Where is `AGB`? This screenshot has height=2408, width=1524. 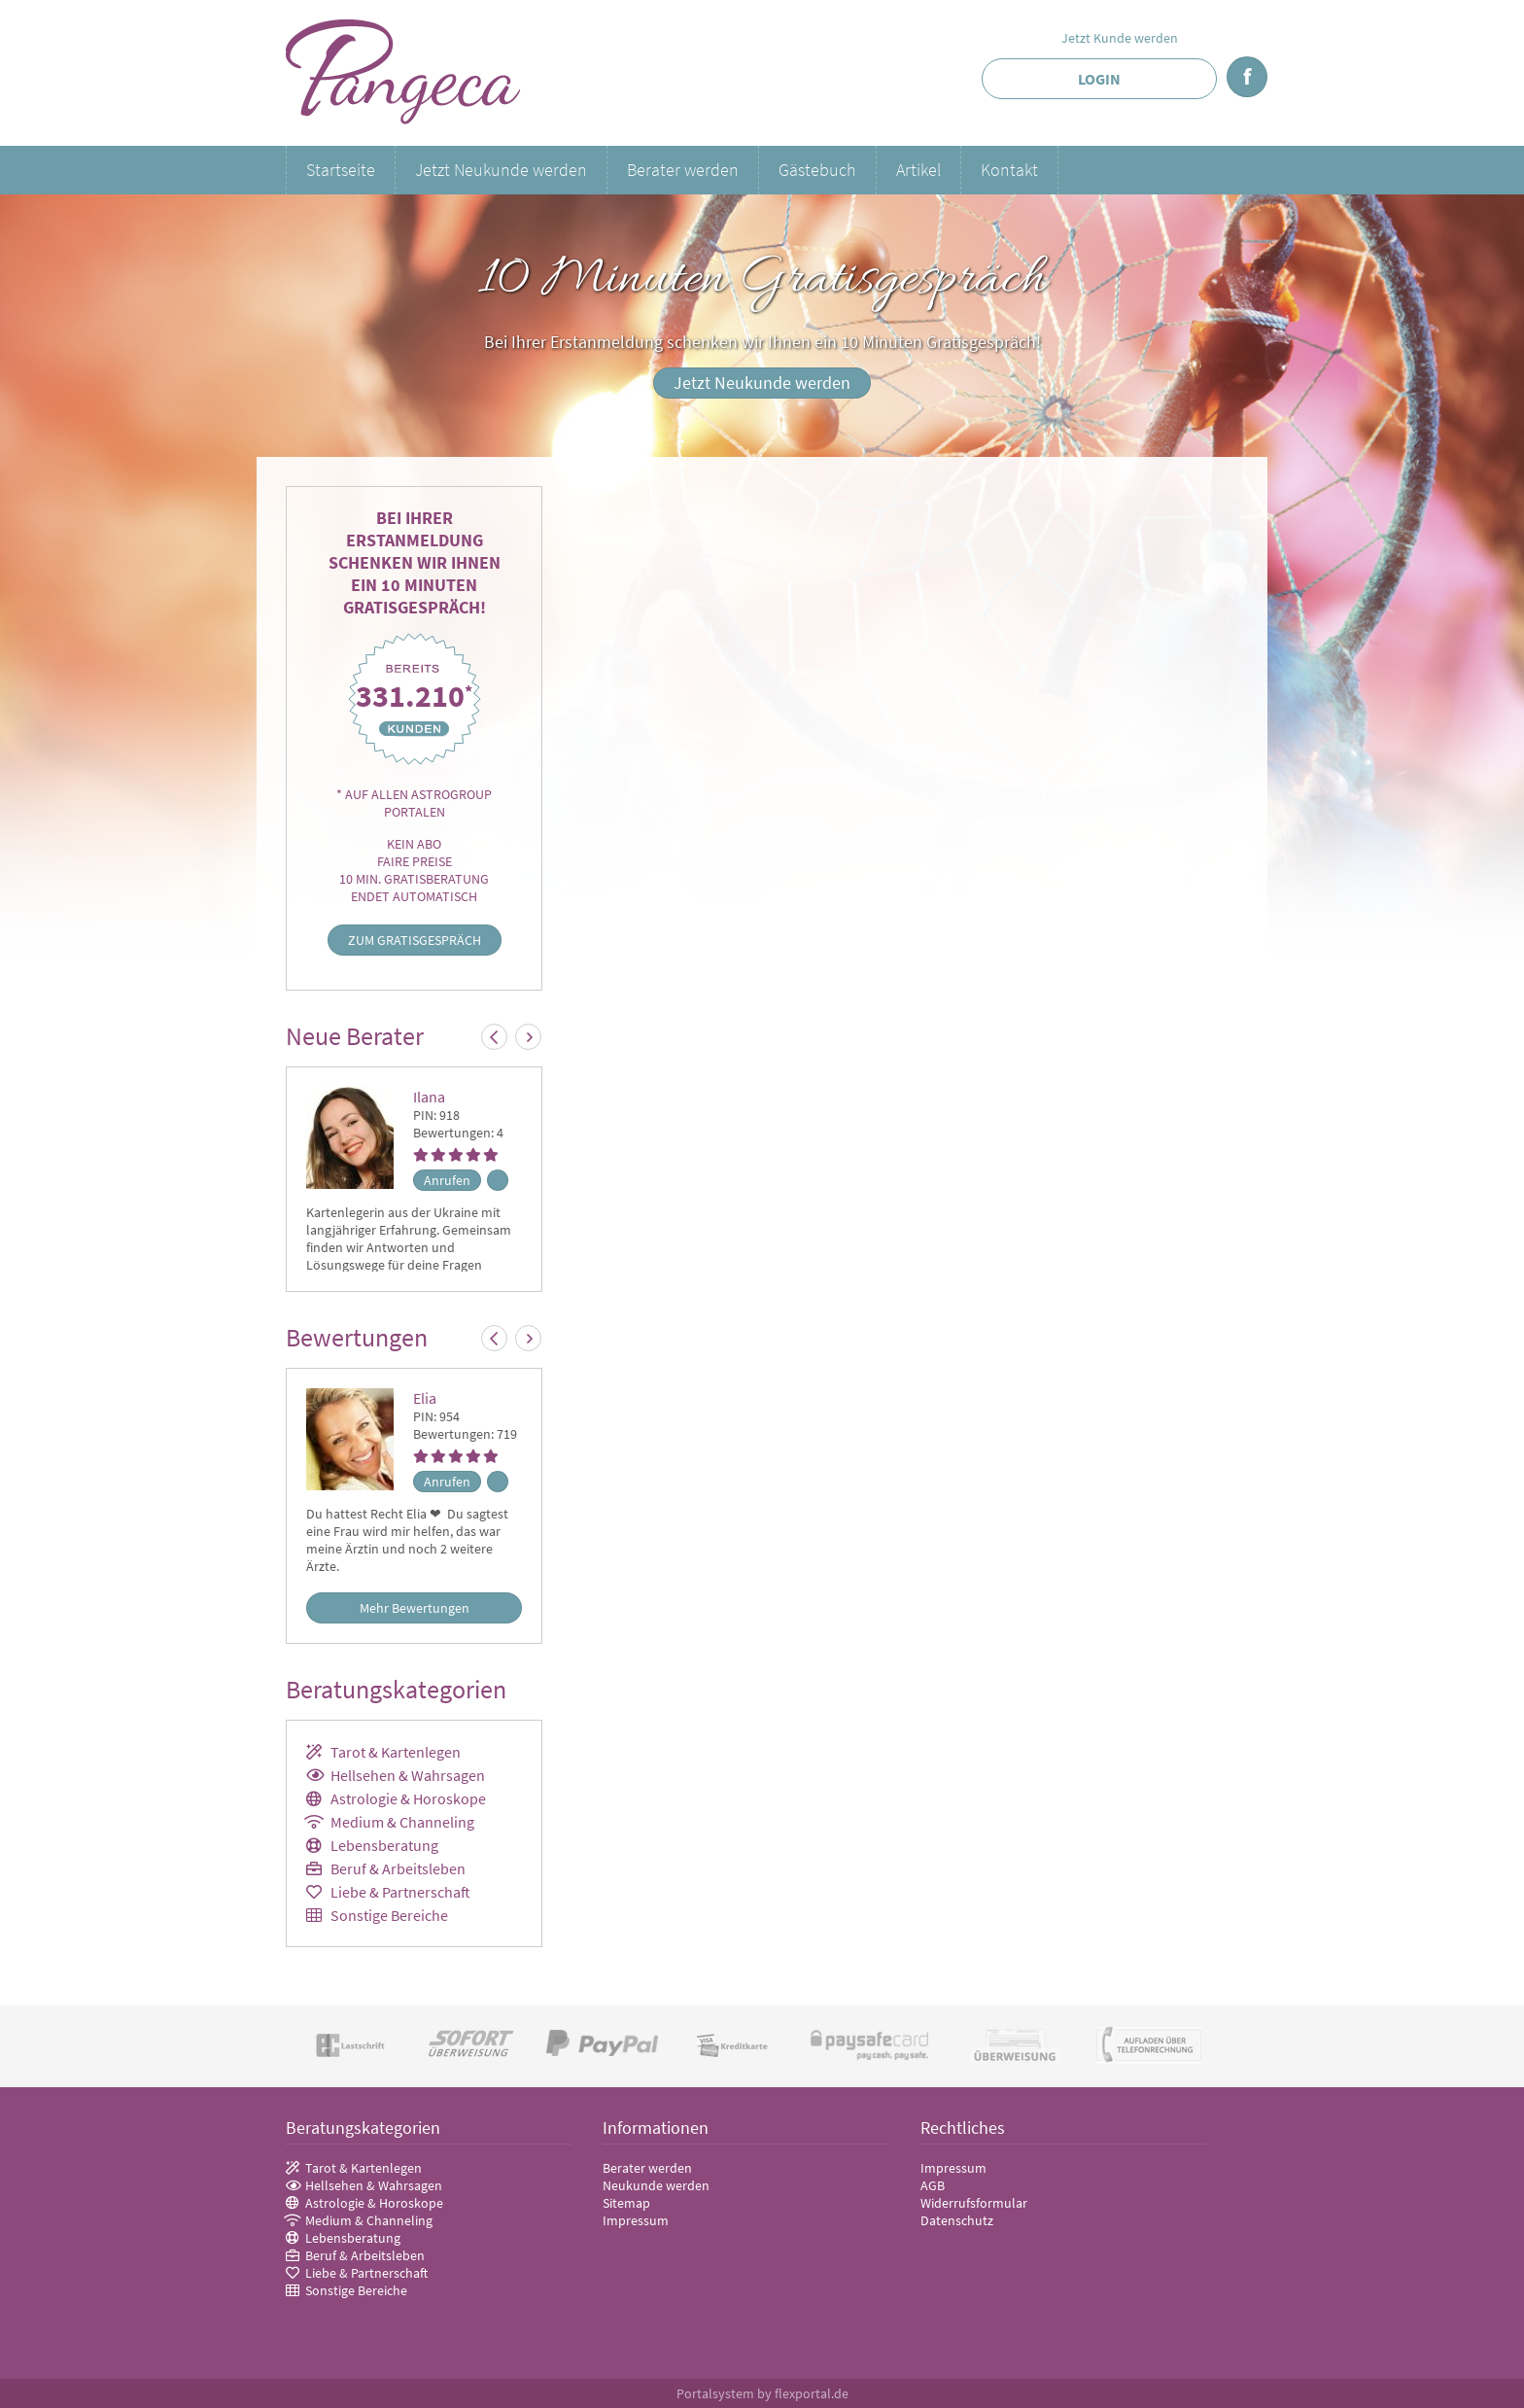 AGB is located at coordinates (932, 2185).